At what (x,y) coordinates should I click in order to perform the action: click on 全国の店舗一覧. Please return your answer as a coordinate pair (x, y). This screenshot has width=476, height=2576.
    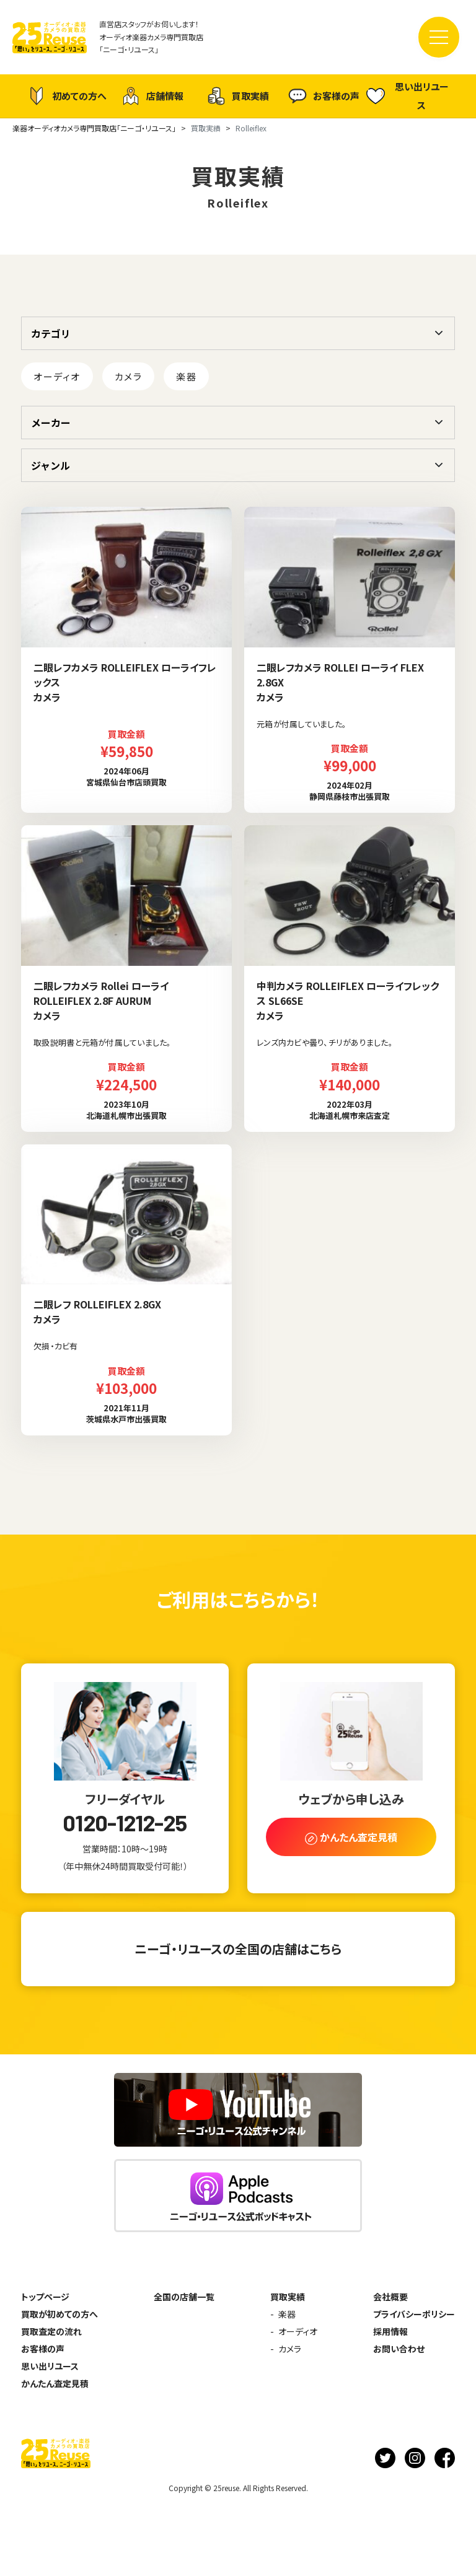
    Looking at the image, I should click on (184, 2296).